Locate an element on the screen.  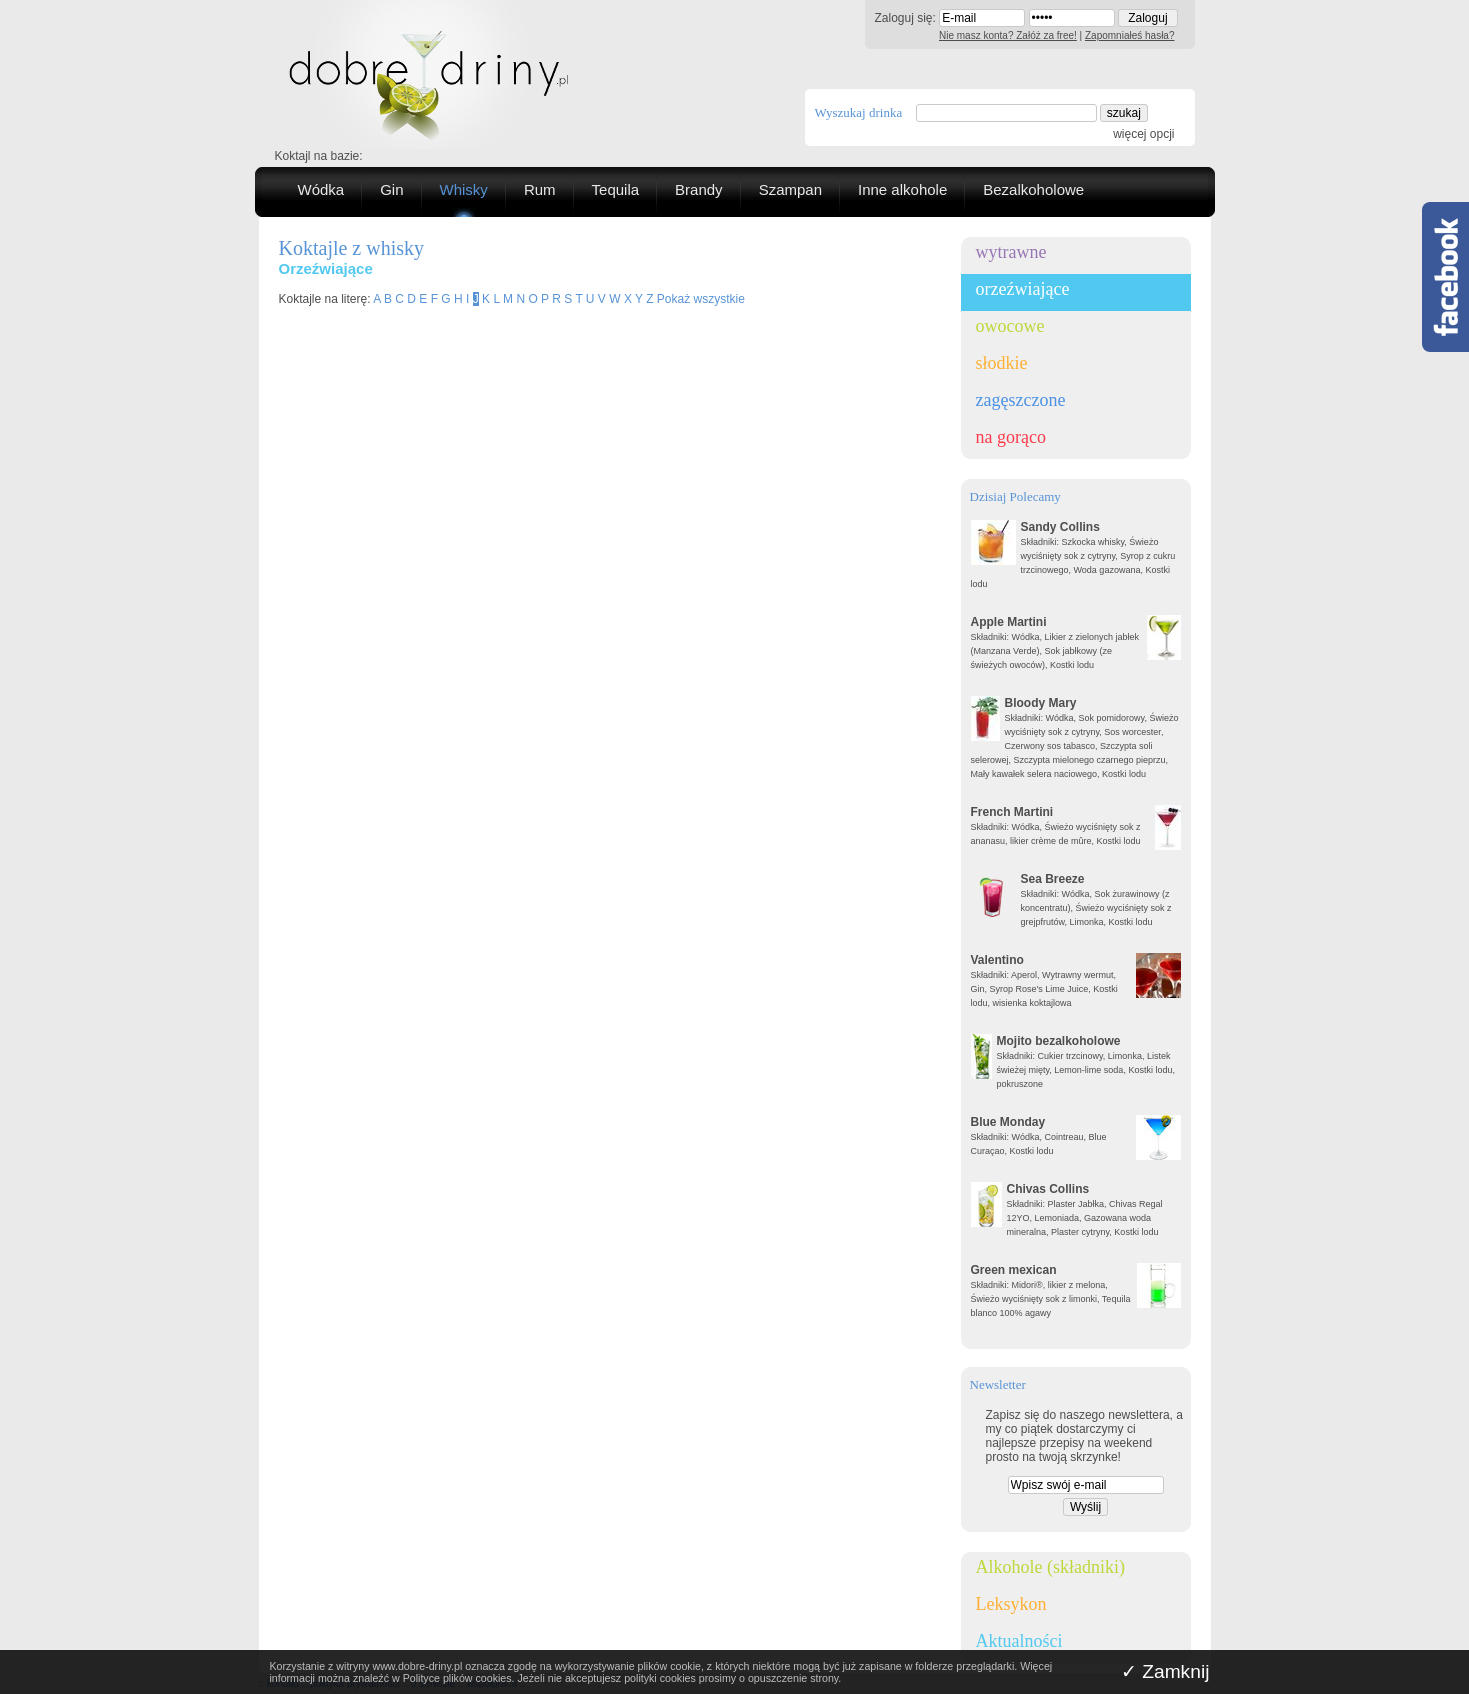
✓ Zamknij is located at coordinates (1165, 1671).